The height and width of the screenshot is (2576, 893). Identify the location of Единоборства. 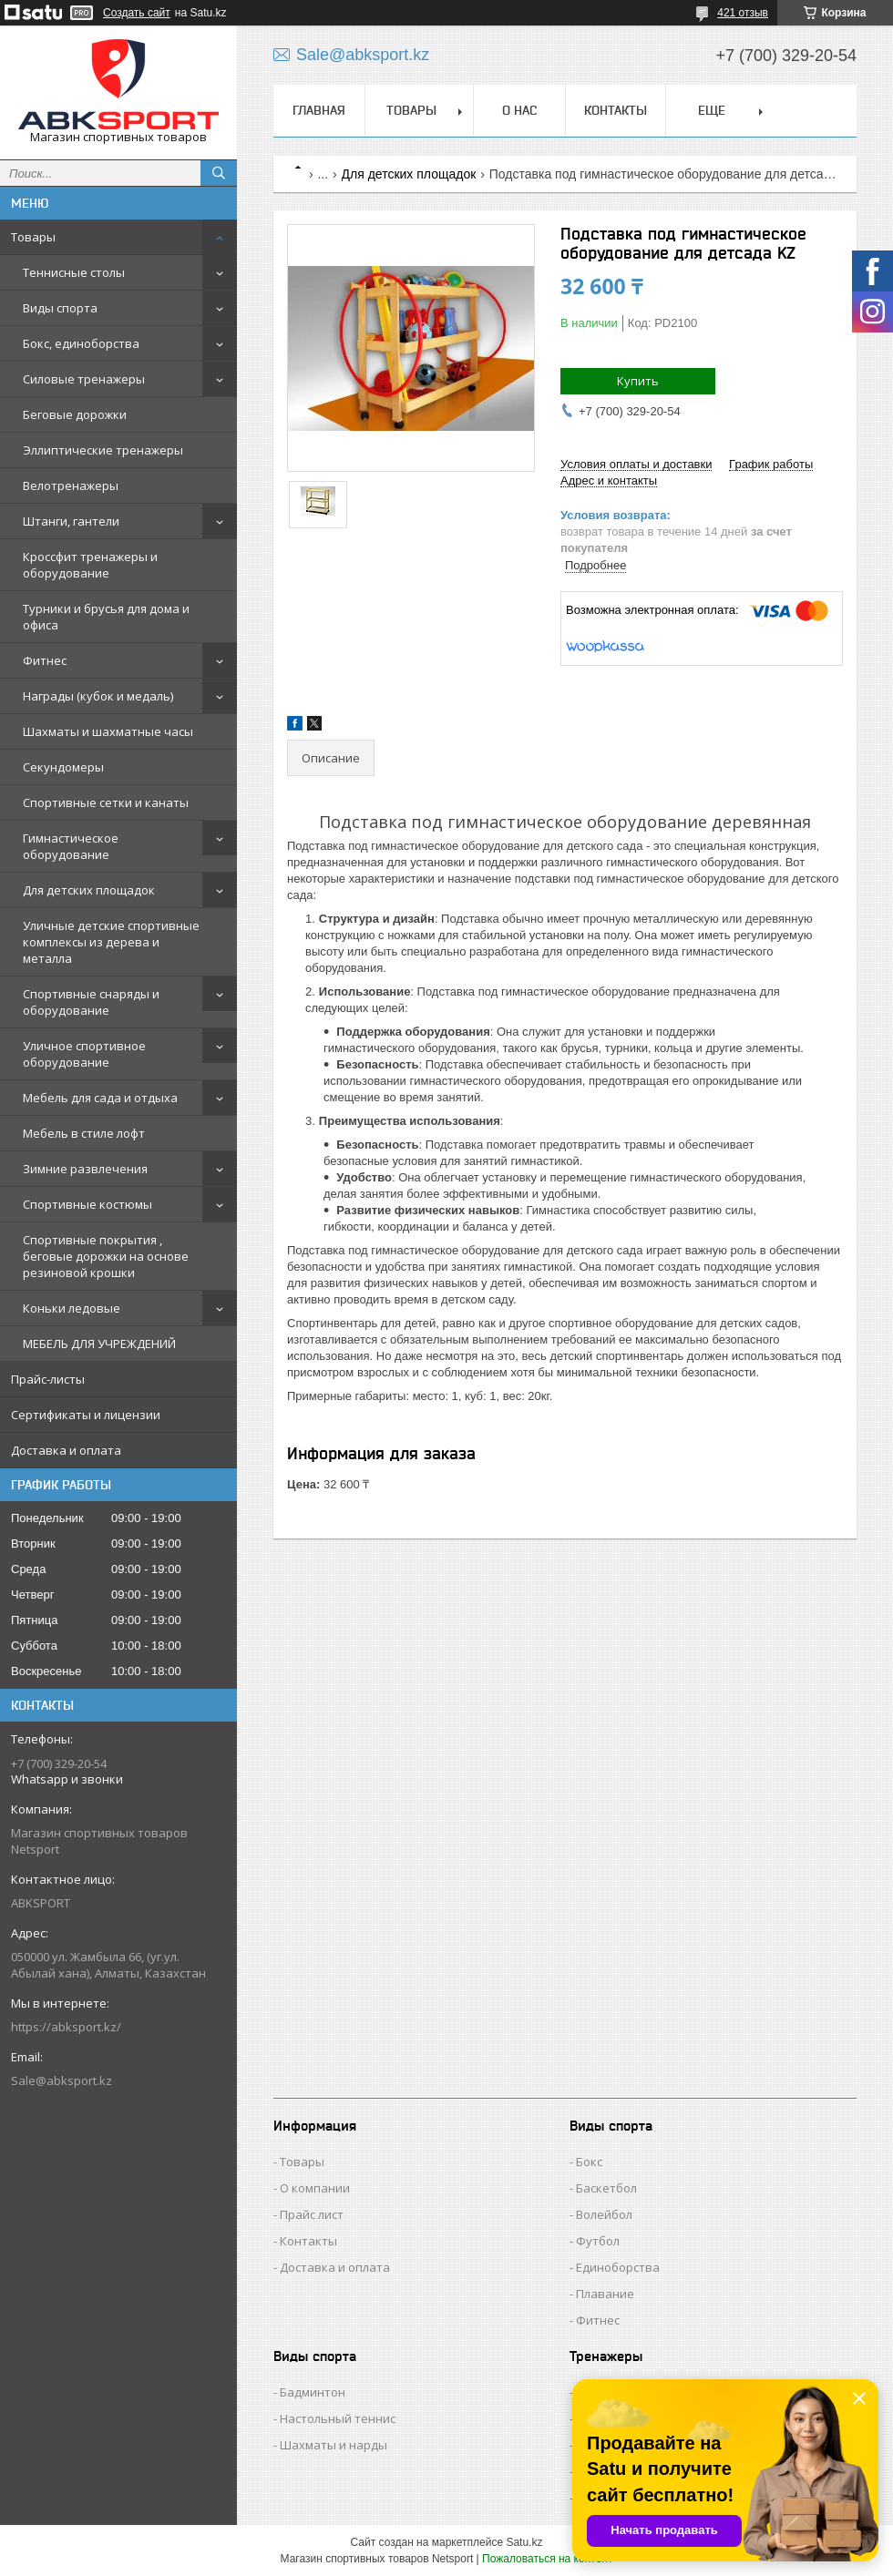
(618, 2267).